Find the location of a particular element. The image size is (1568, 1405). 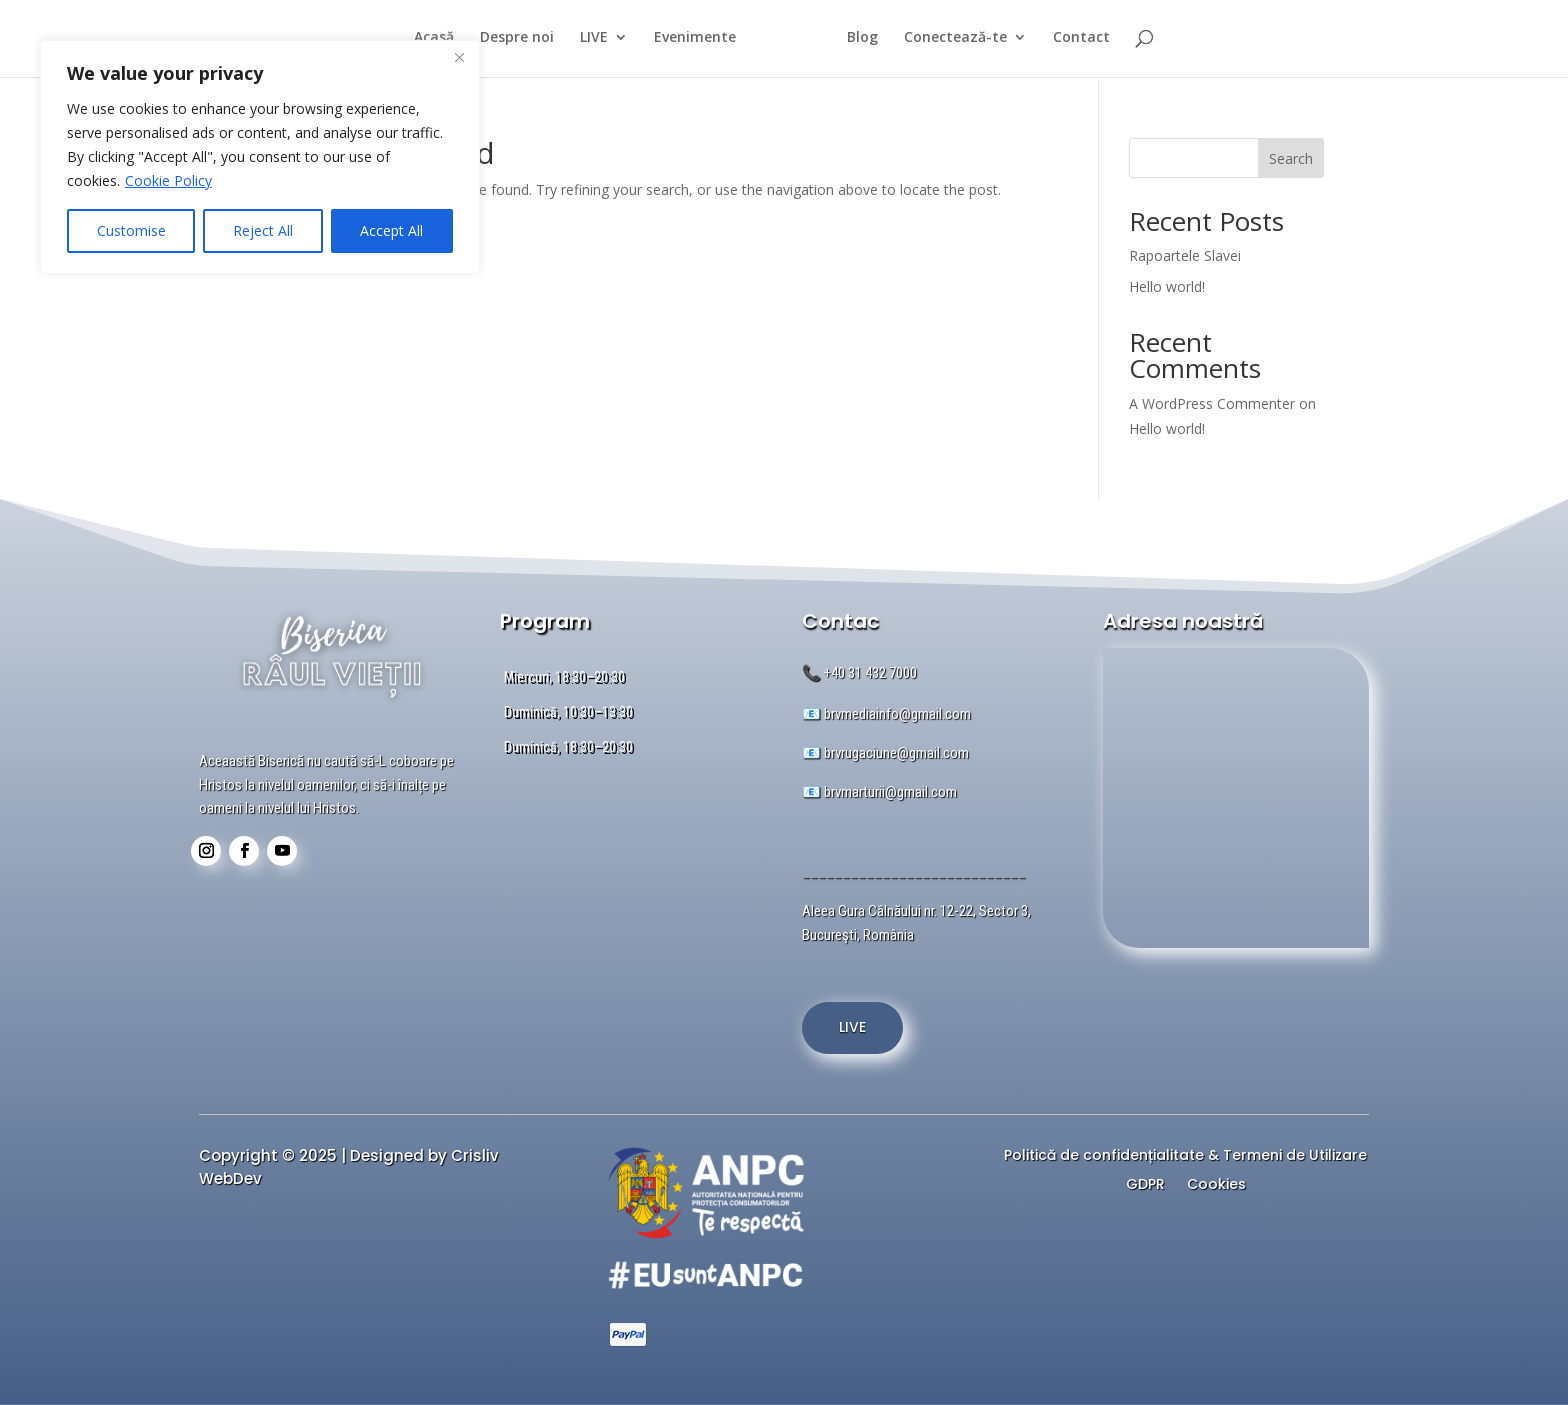

Hello world! is located at coordinates (1167, 286).